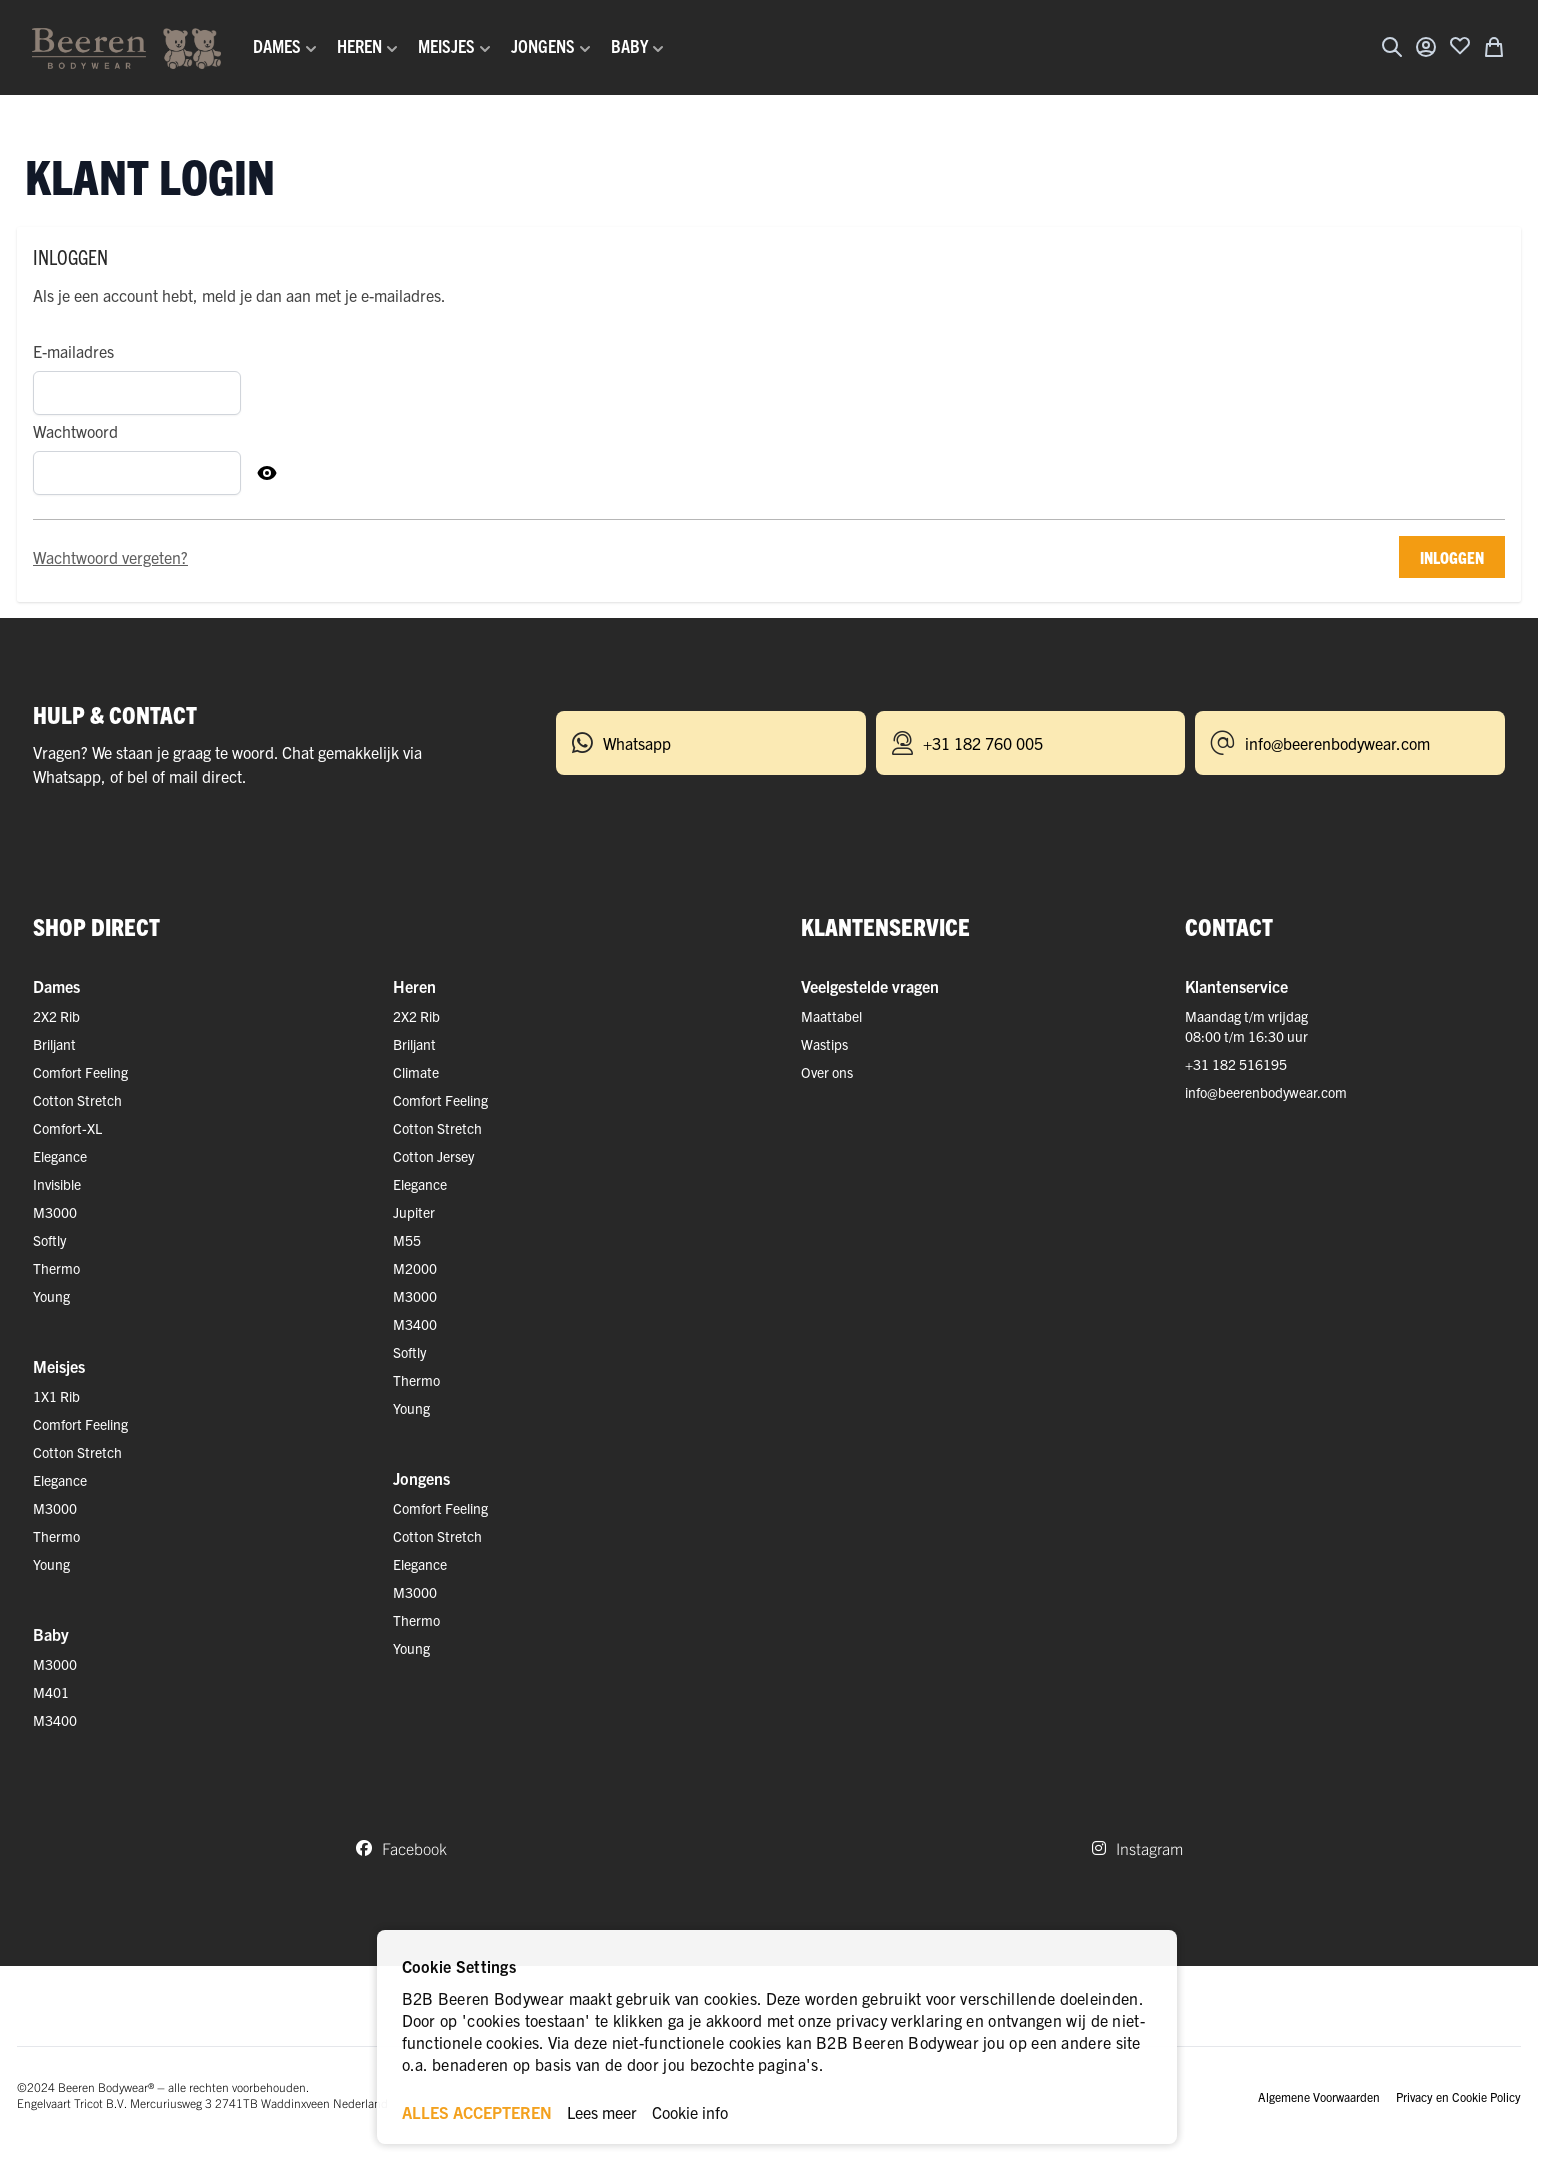 This screenshot has height=2169, width=1553. I want to click on [Voeg toe aan verlanglijst], so click(1460, 45).